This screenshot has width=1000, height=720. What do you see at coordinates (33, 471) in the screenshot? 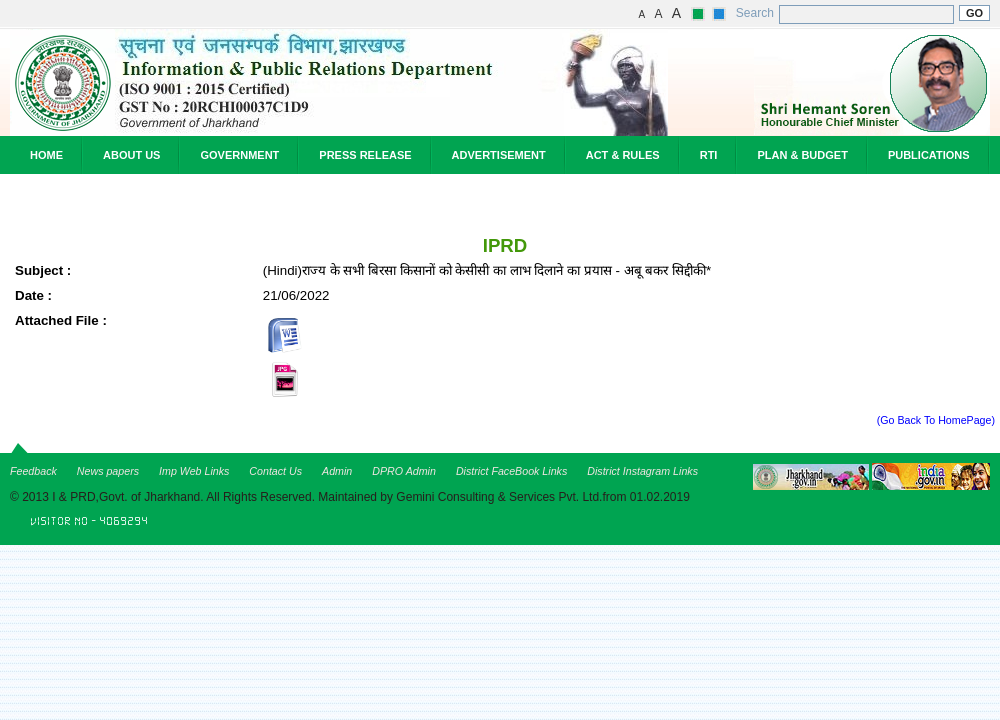
I see `Feedback` at bounding box center [33, 471].